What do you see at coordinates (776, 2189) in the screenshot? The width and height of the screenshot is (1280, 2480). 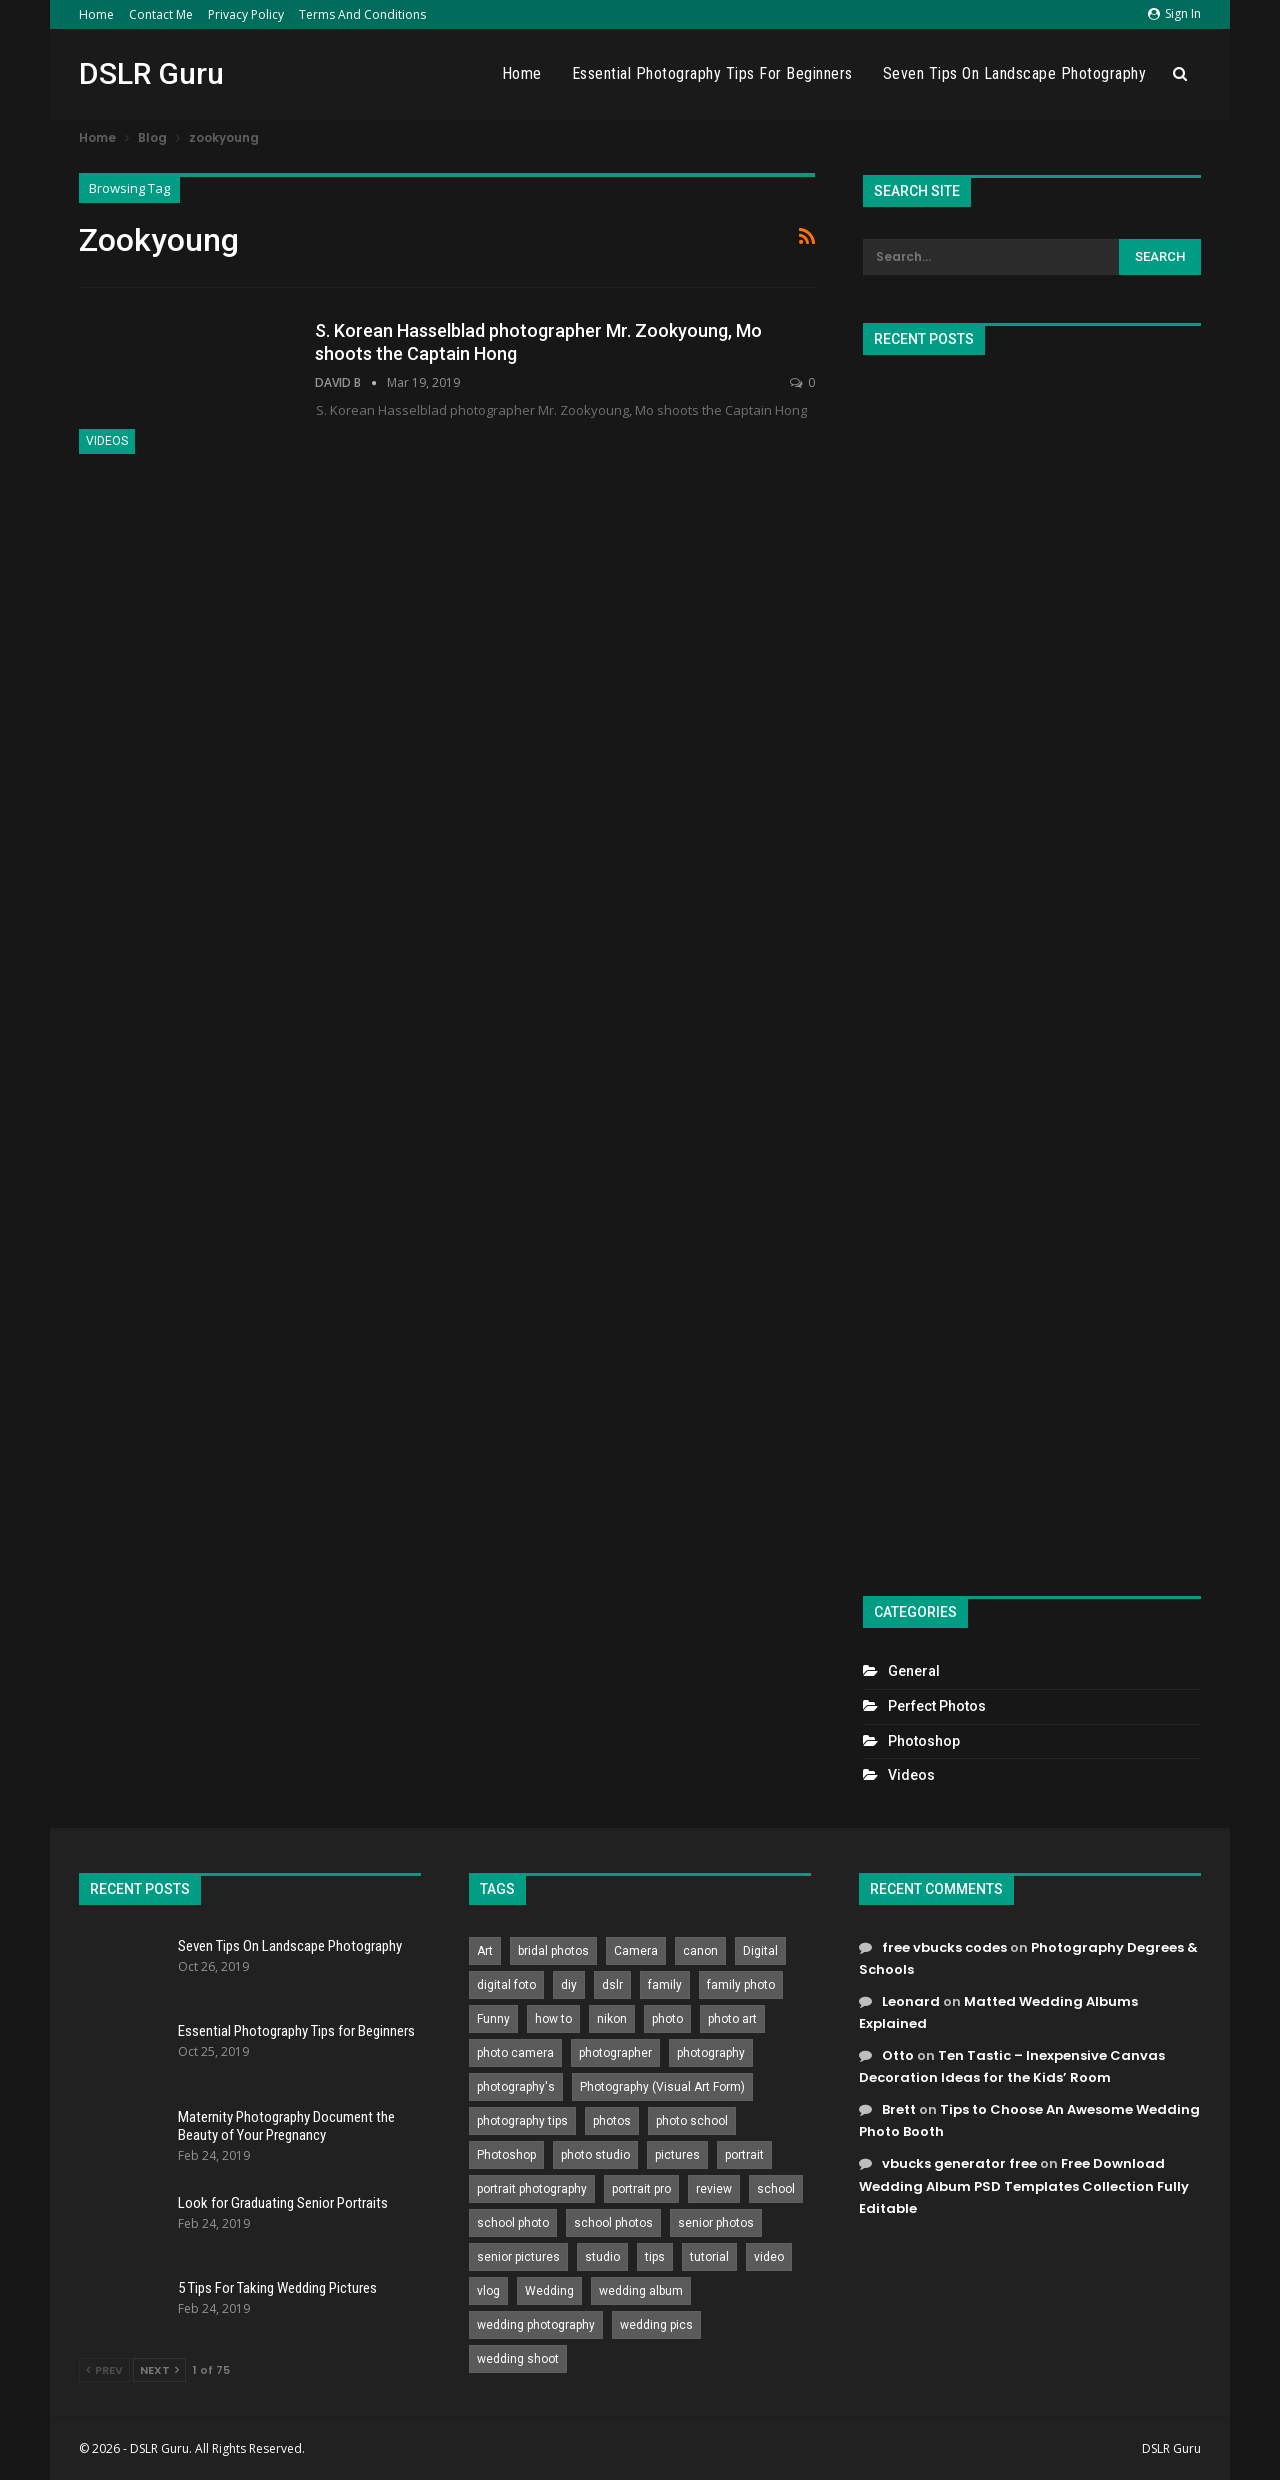 I see `school [school (372 items)]` at bounding box center [776, 2189].